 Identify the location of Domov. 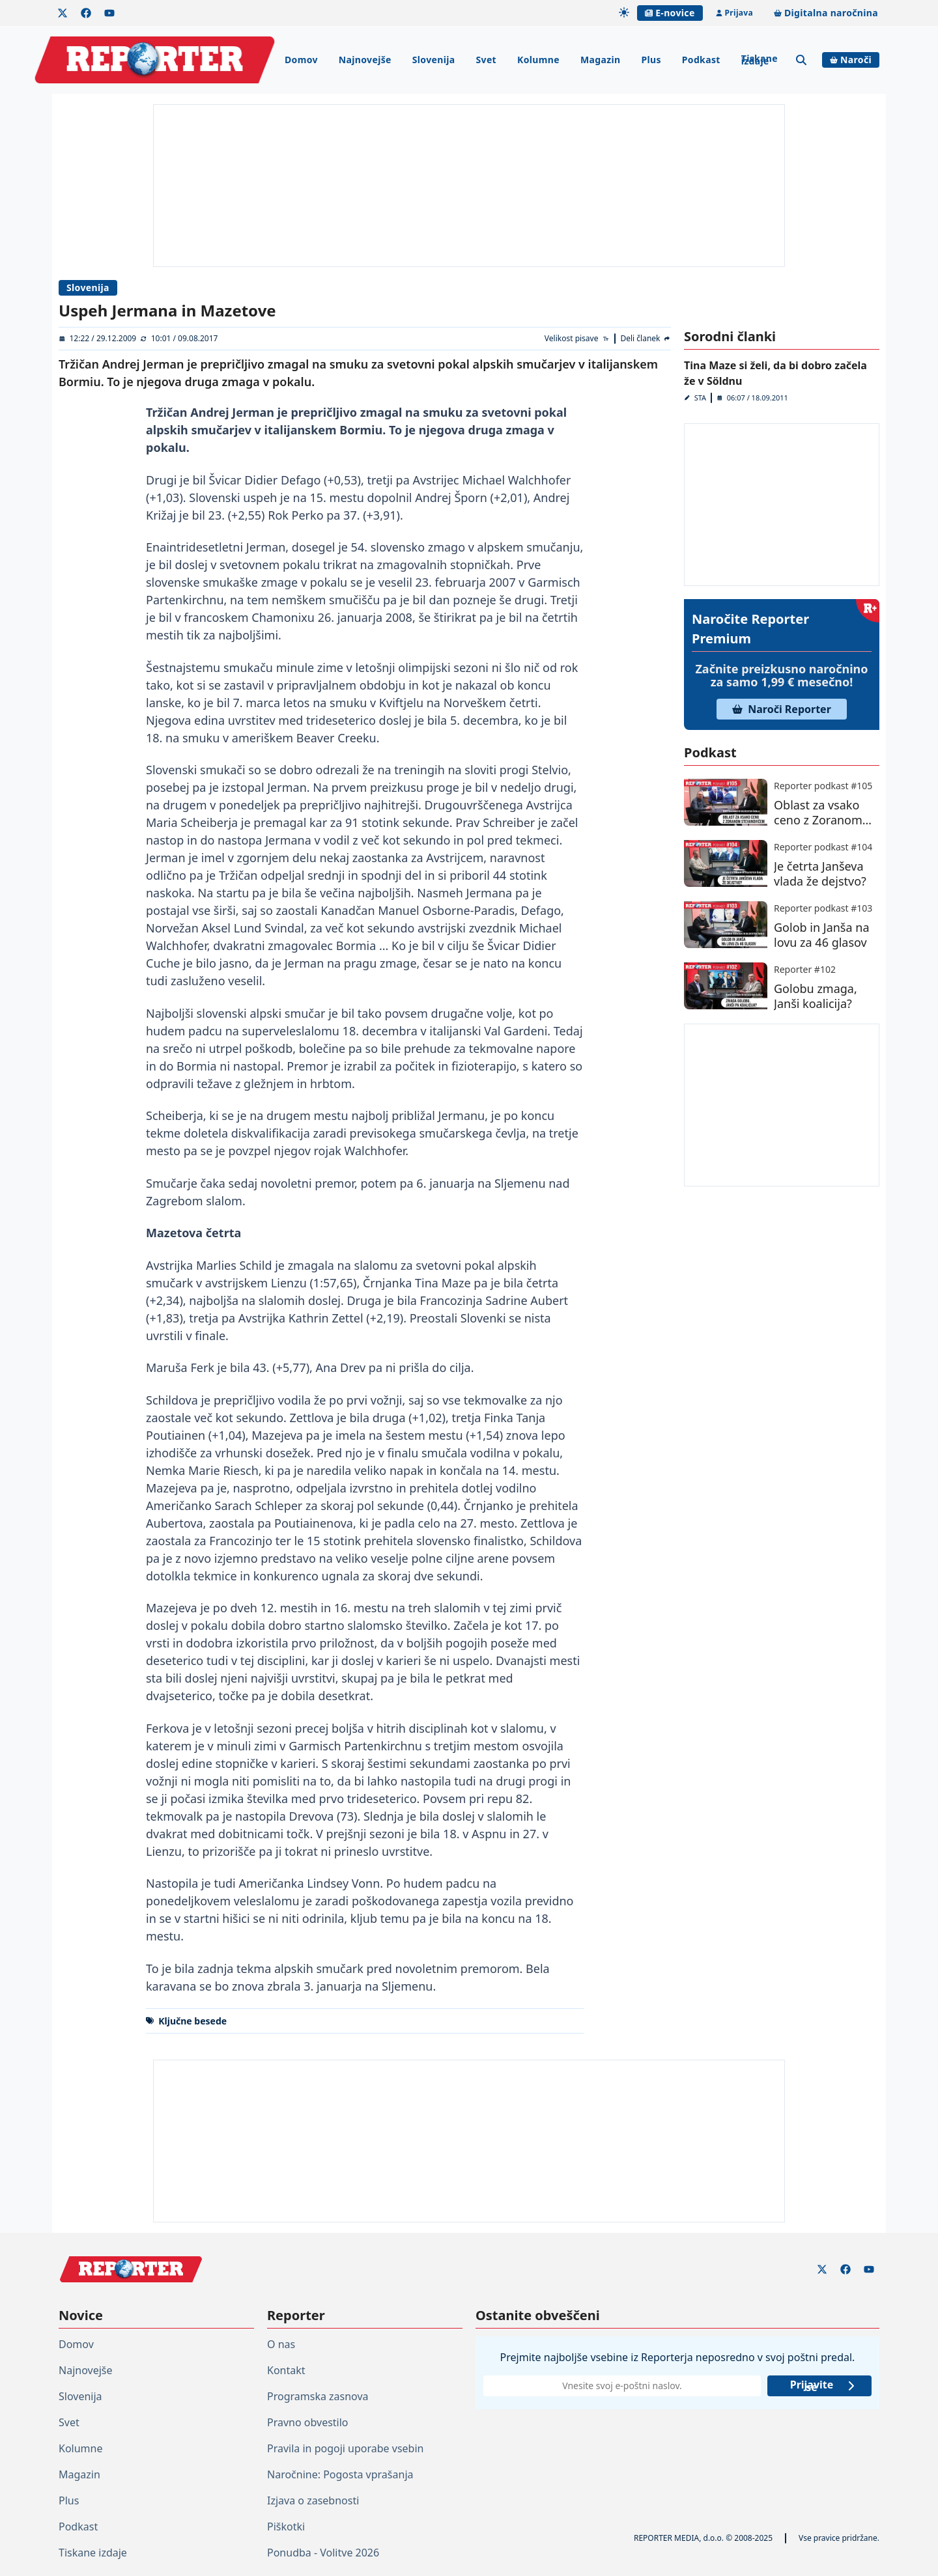
(301, 59).